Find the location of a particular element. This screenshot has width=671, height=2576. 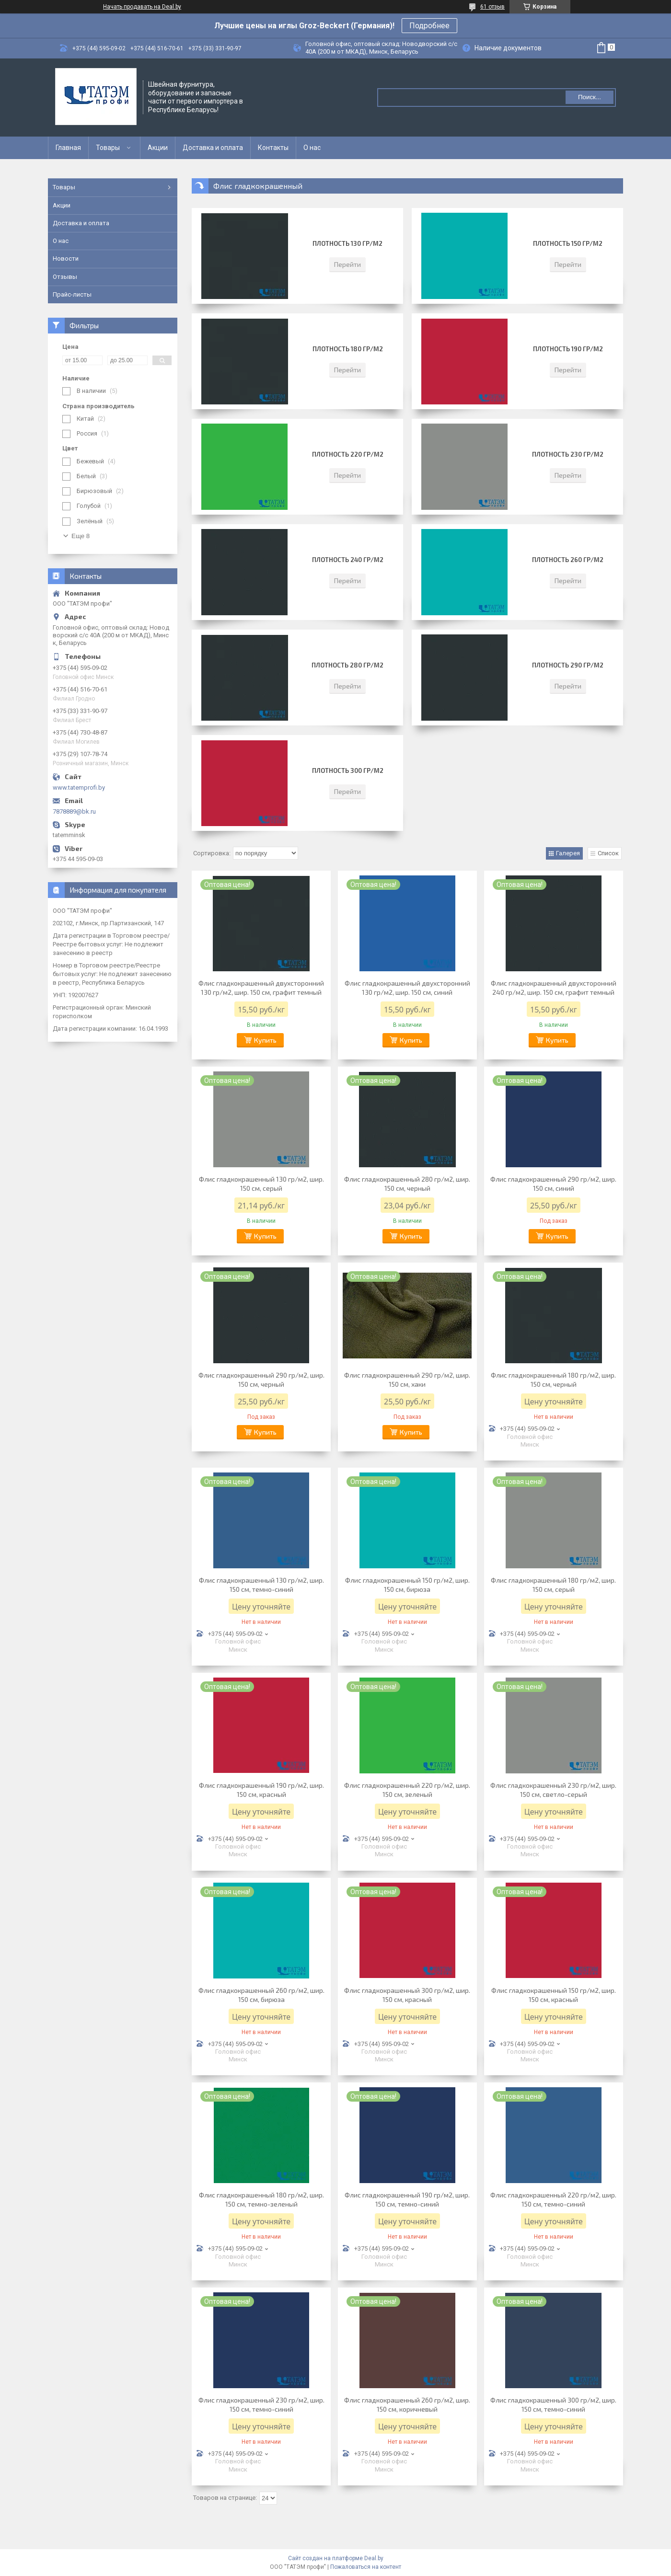

61 отзыв is located at coordinates (492, 6).